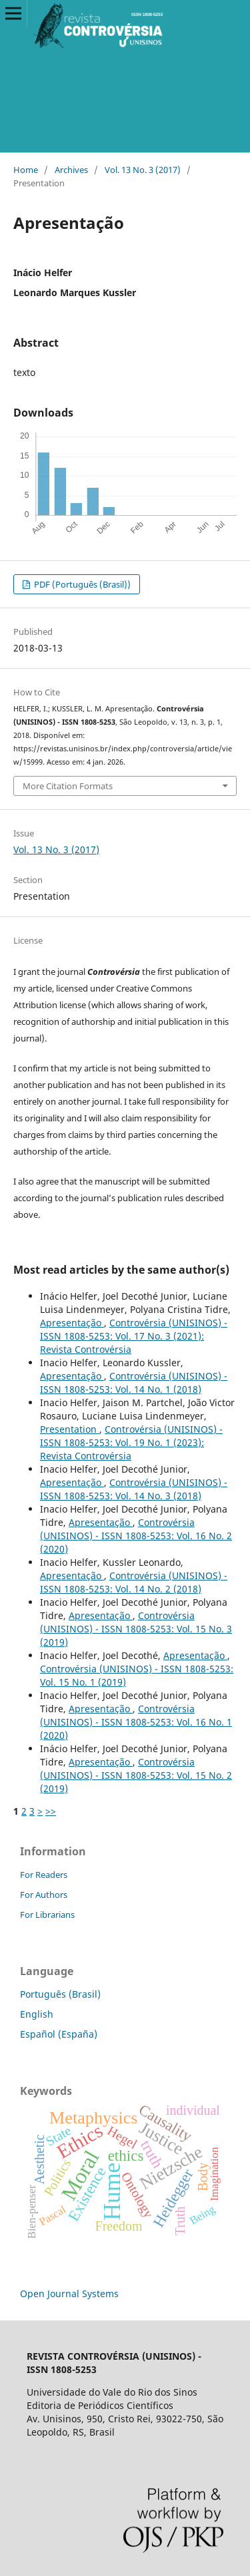  Describe the element at coordinates (136, 1628) in the screenshot. I see `Controvérsia (UNISINOS) - ISSN 1808-5253: Vol. 15 No. 3 (2019)` at that location.